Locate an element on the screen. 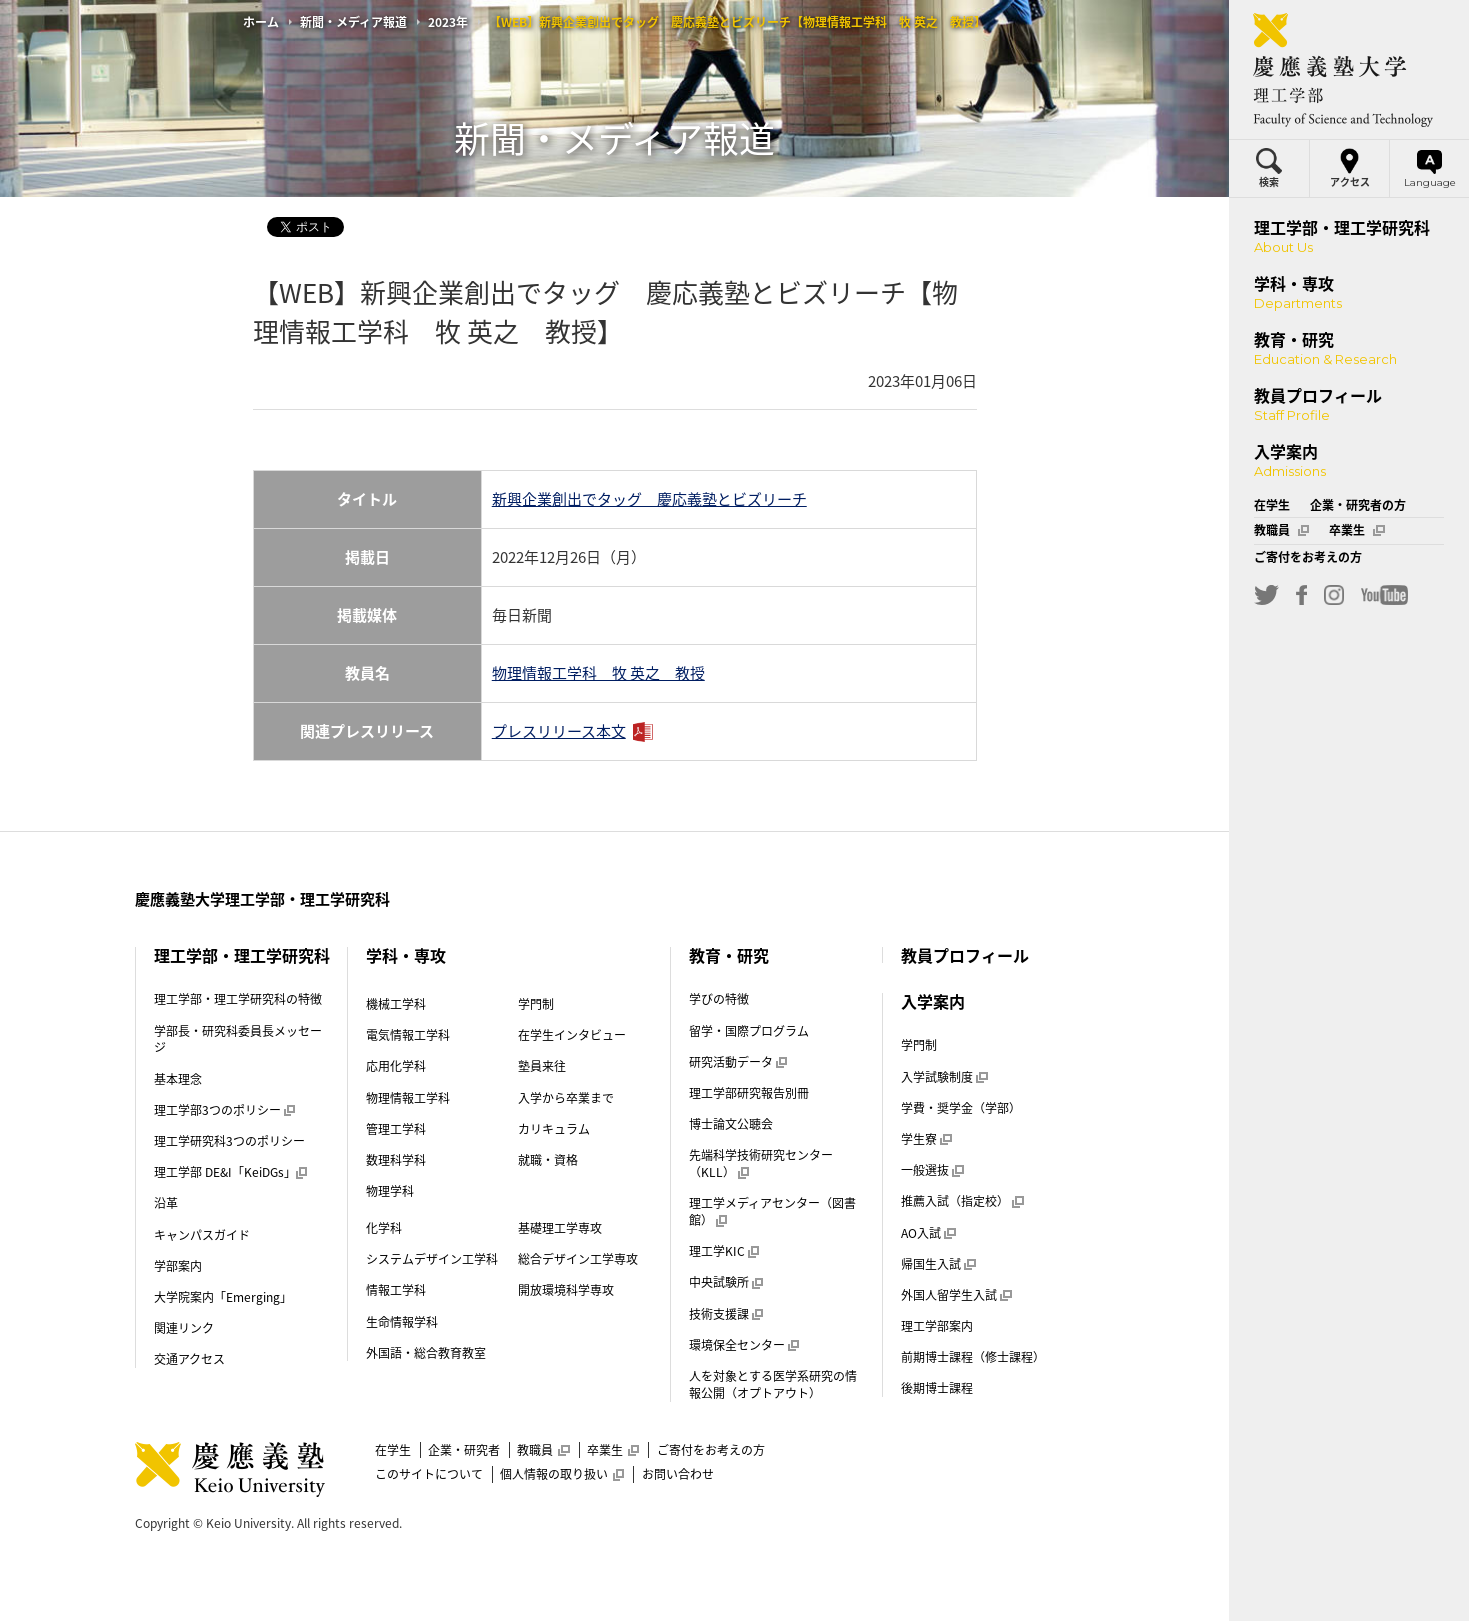  在学生インタビュー is located at coordinates (572, 1035).